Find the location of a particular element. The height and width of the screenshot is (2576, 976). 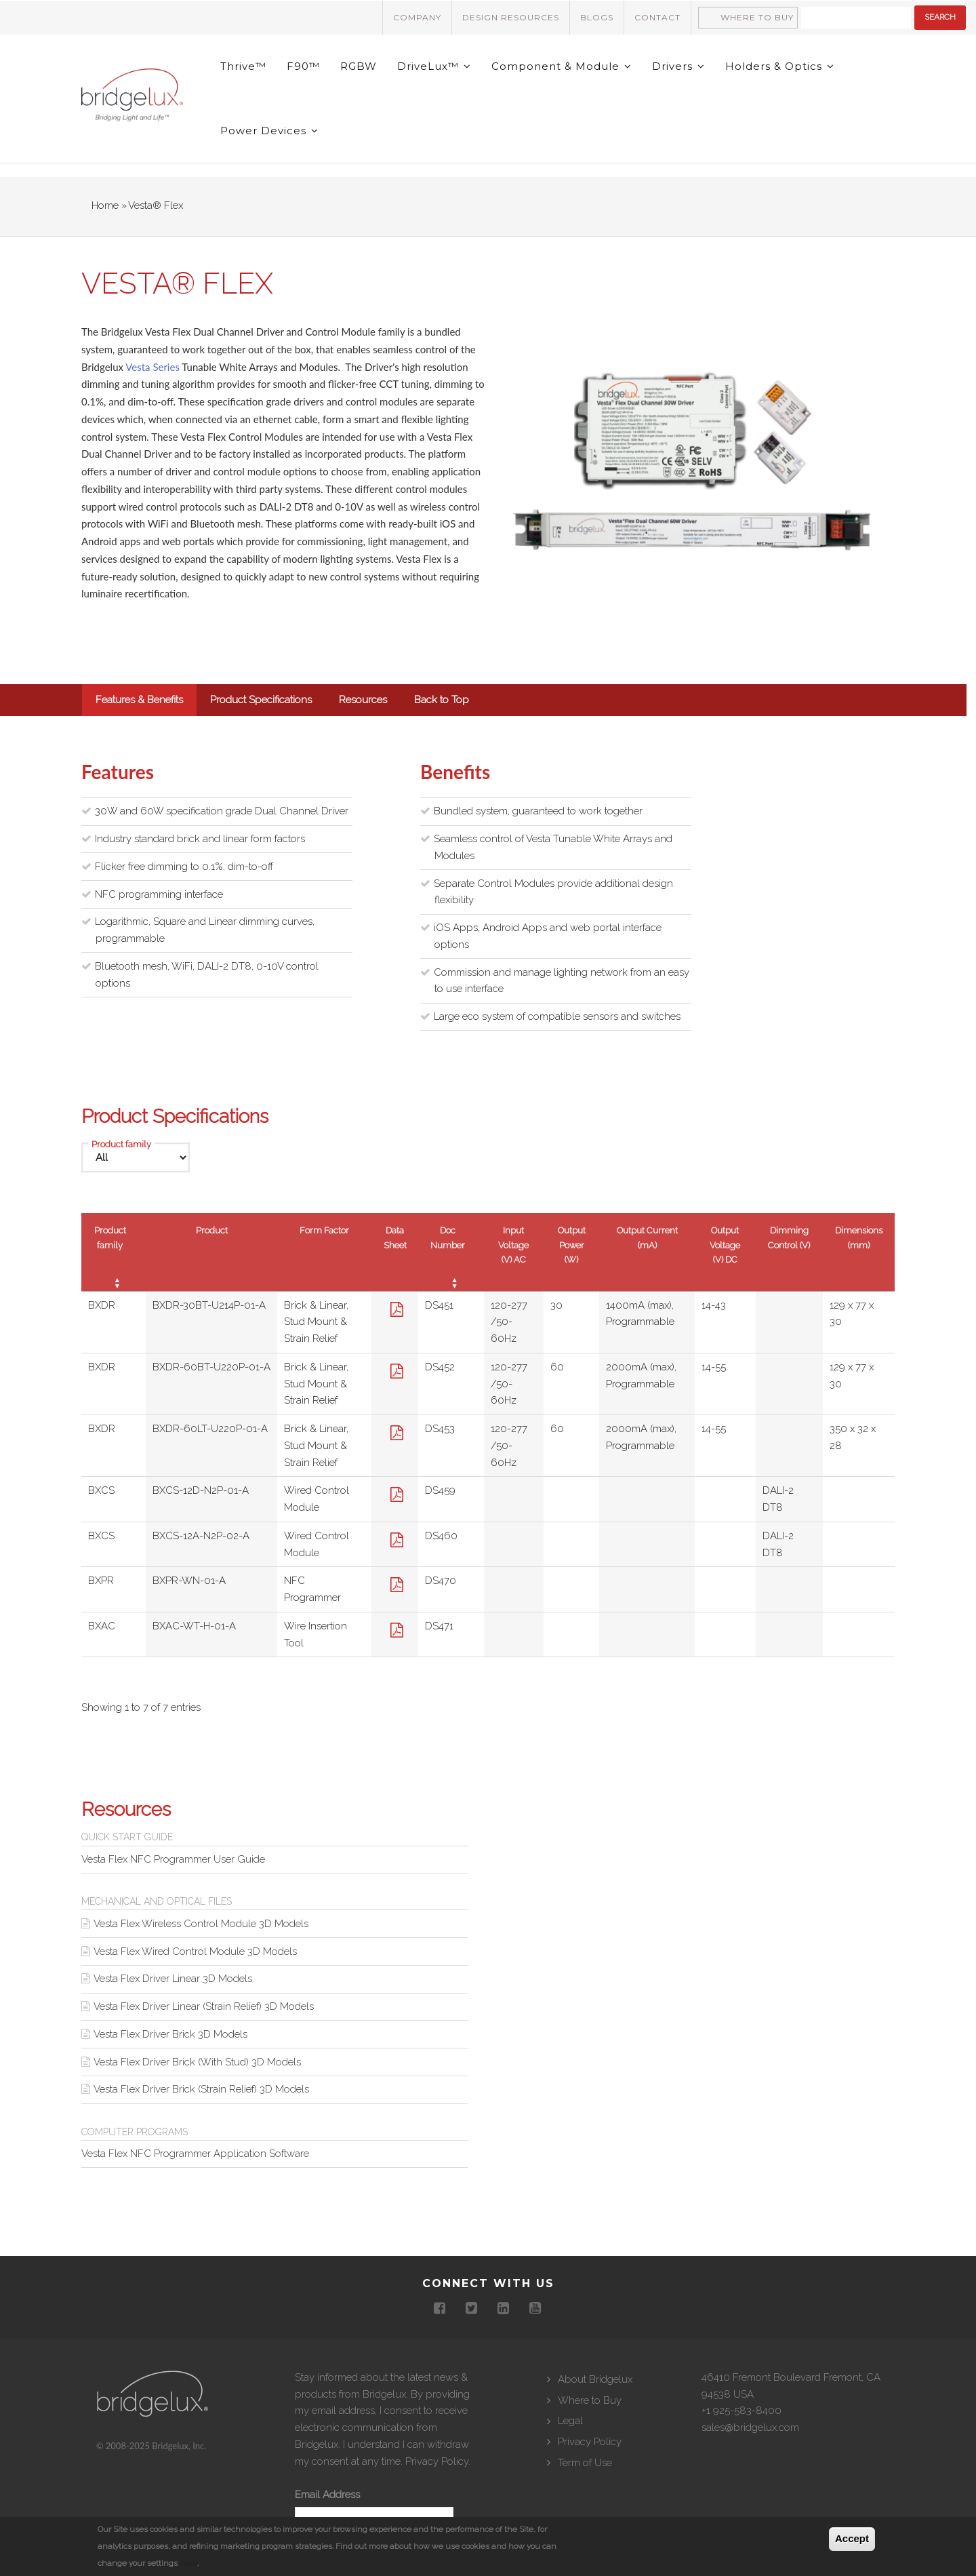

Blogs is located at coordinates (596, 17).